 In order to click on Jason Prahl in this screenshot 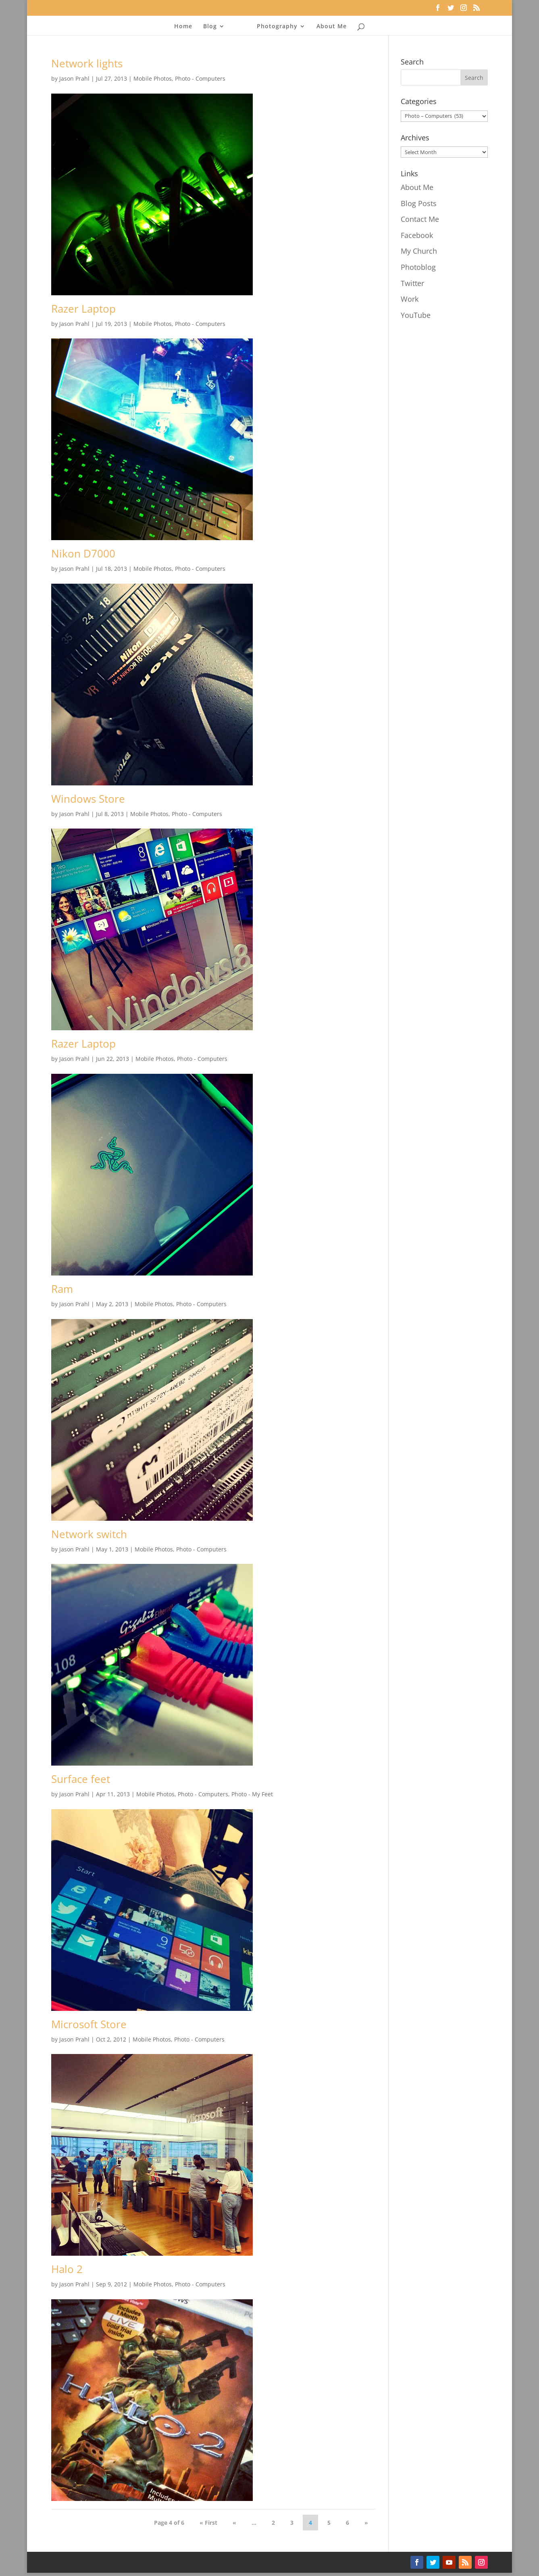, I will do `click(74, 78)`.